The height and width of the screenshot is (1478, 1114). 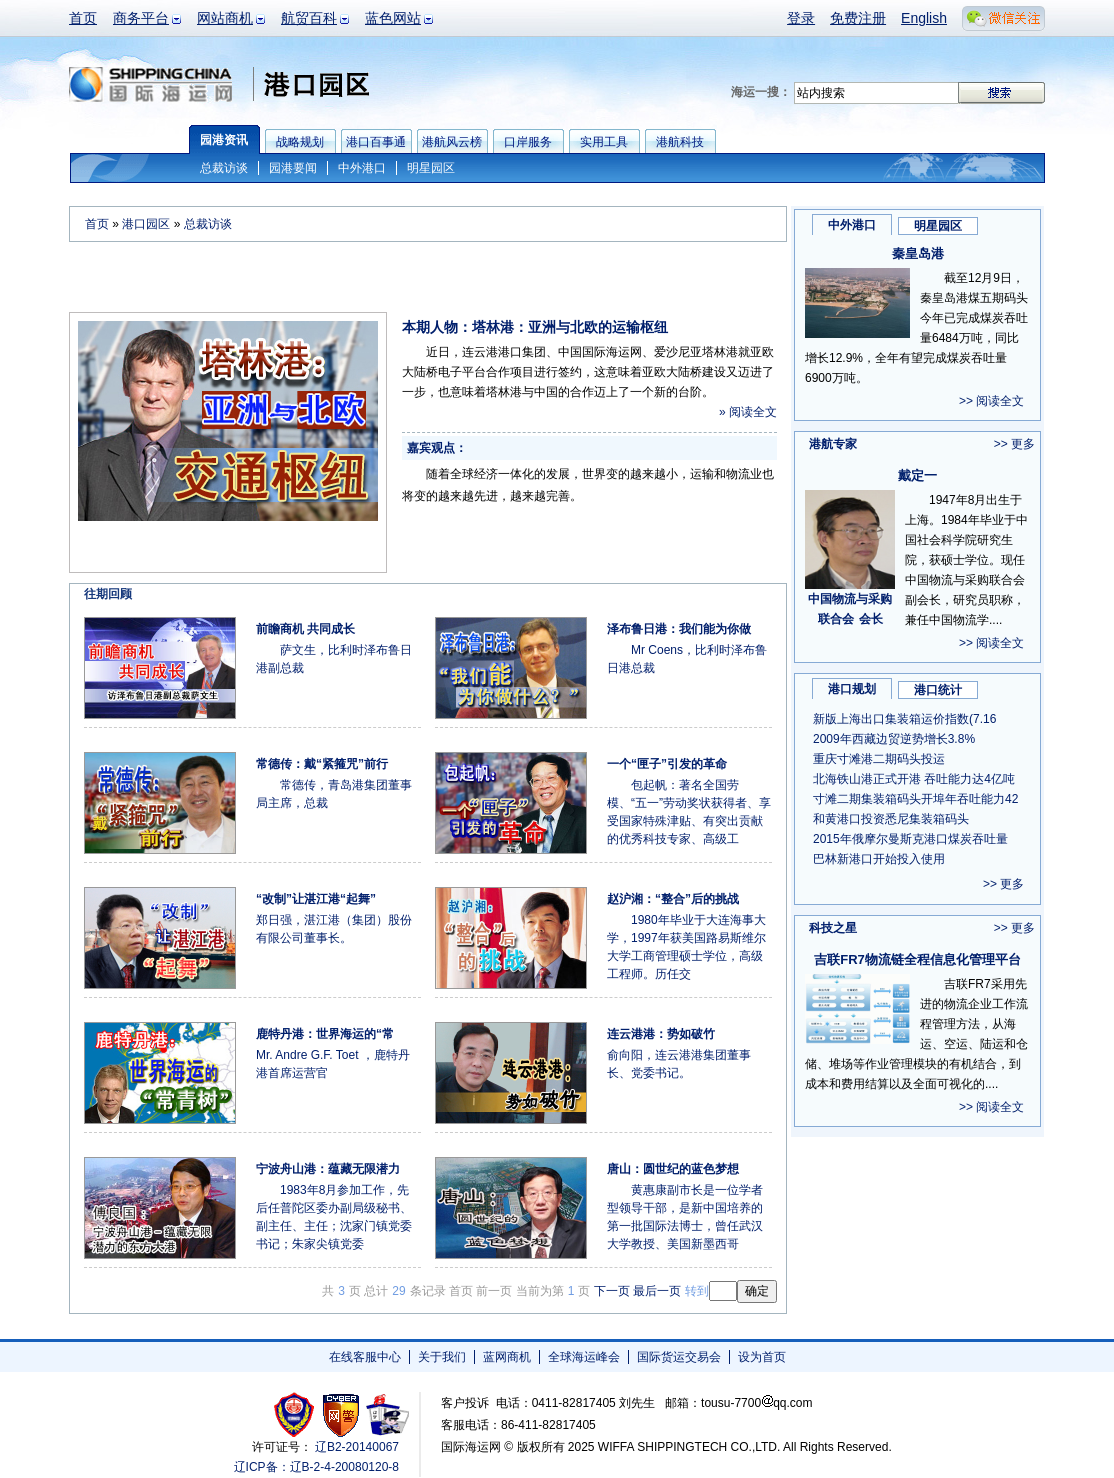 I want to click on 总裁访谈, so click(x=224, y=168).